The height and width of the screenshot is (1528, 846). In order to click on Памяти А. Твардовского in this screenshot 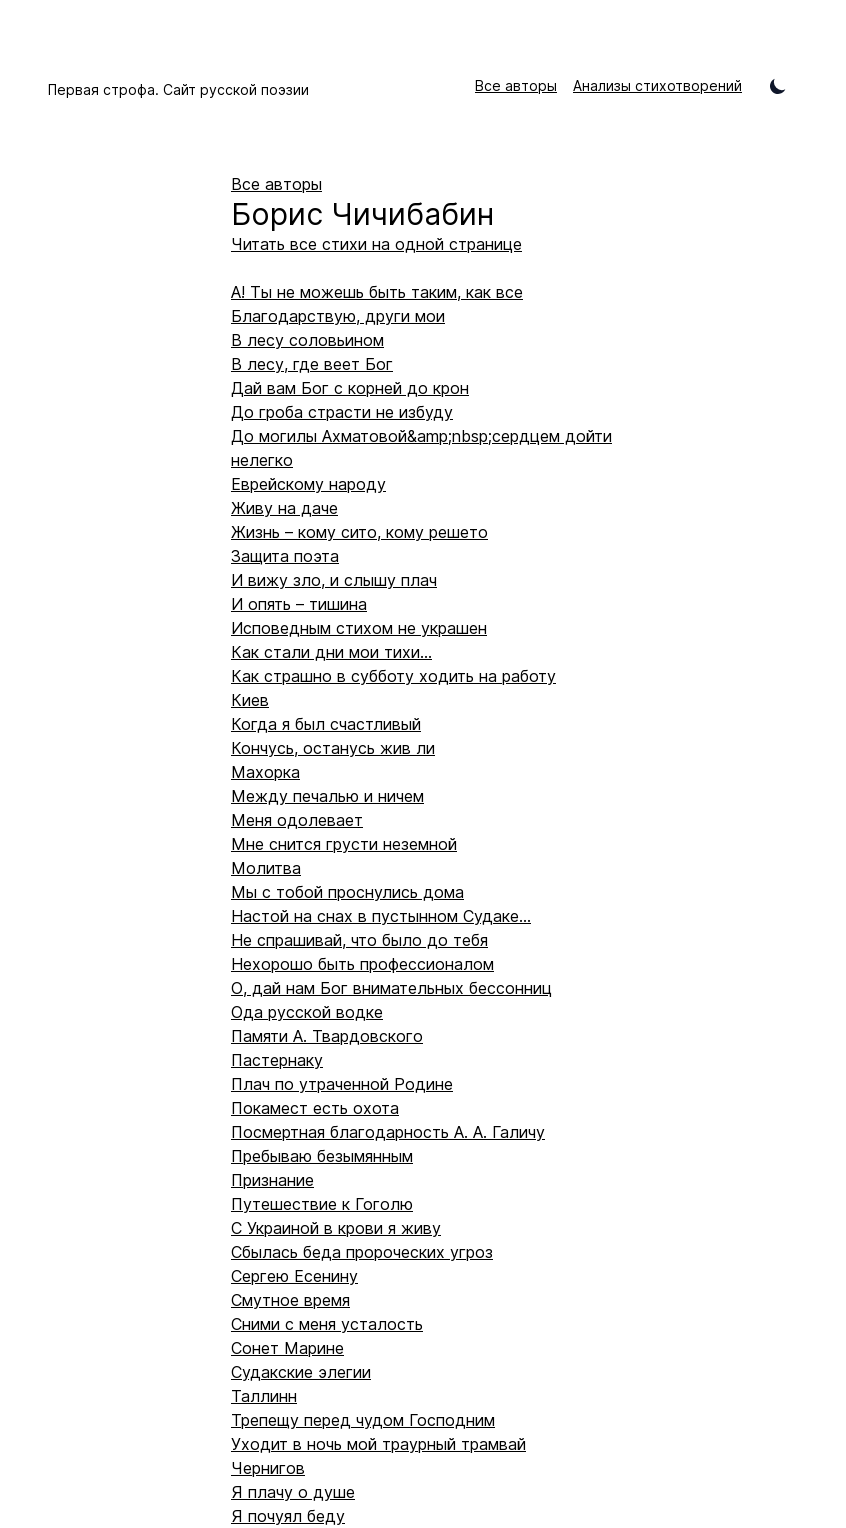, I will do `click(327, 1036)`.